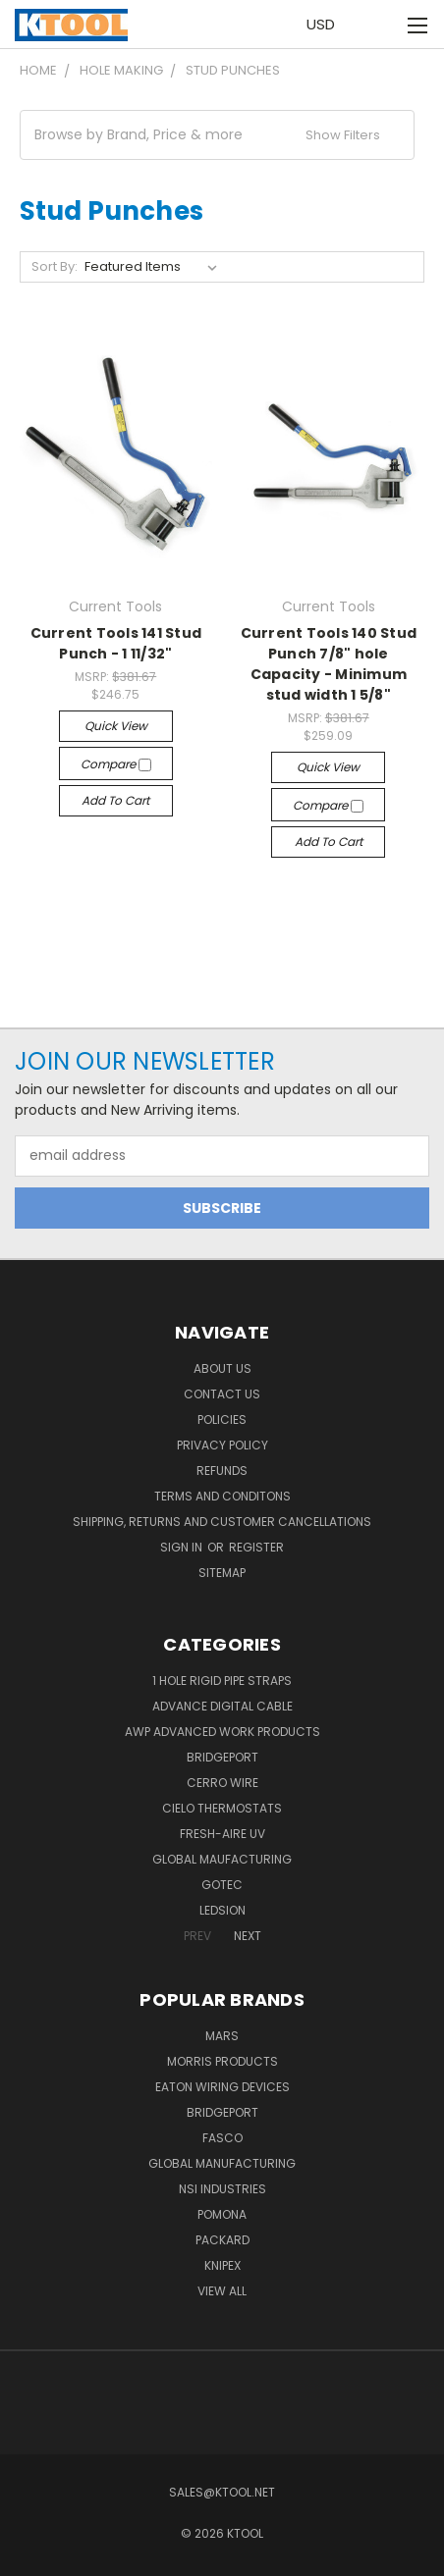  What do you see at coordinates (115, 725) in the screenshot?
I see `Quick view` at bounding box center [115, 725].